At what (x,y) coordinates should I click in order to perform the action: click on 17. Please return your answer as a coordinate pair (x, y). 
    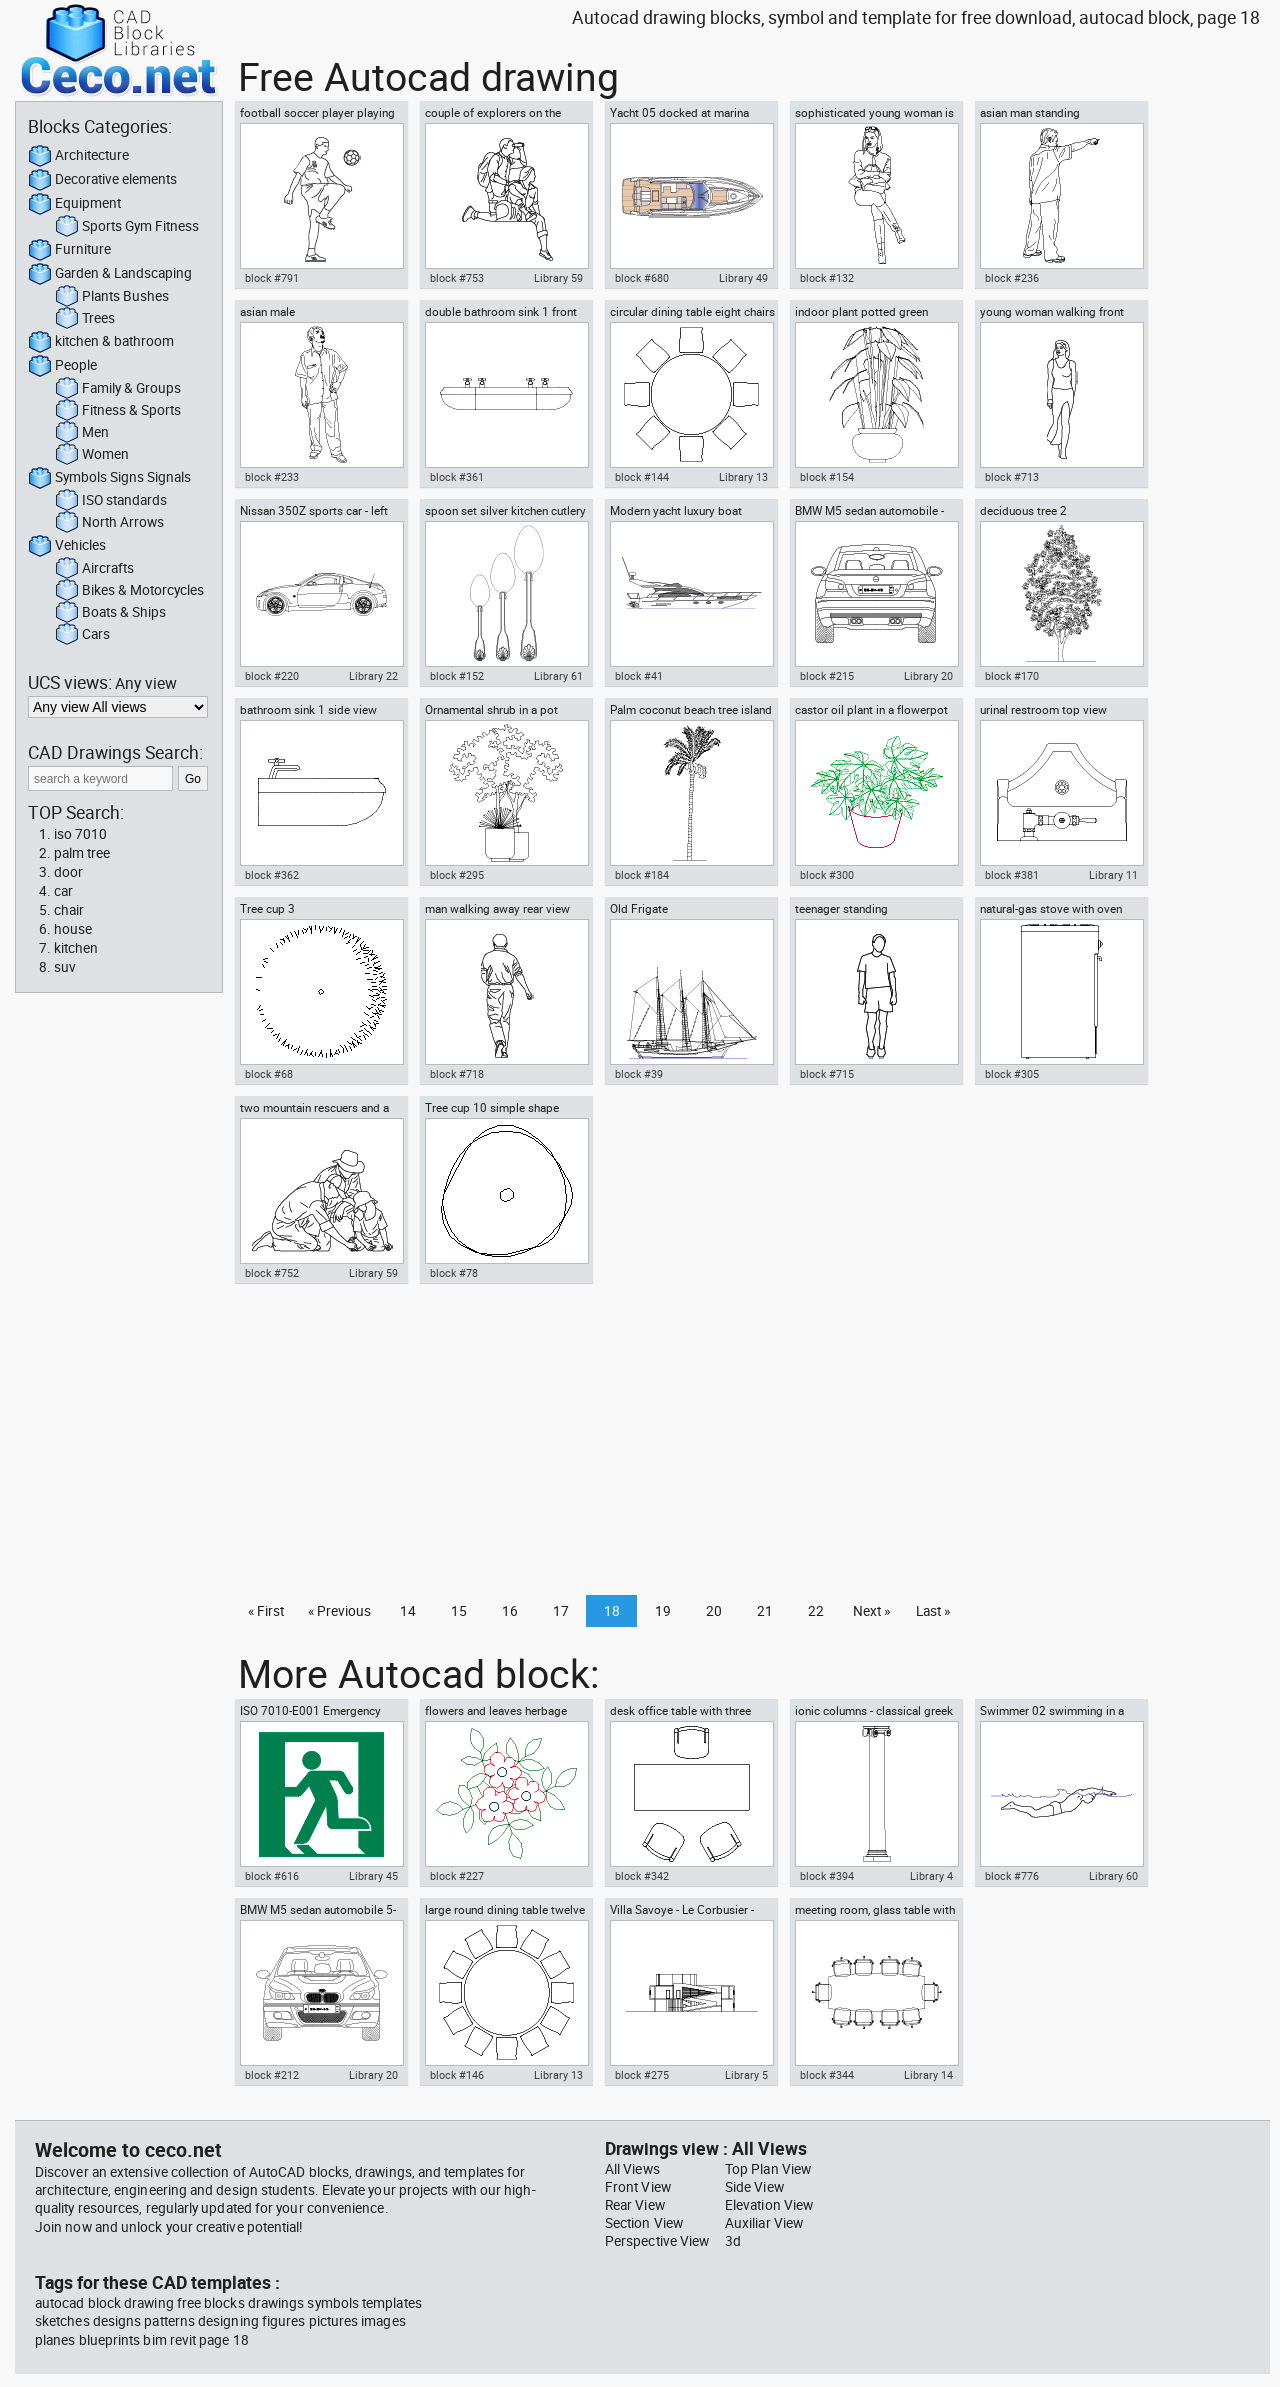
    Looking at the image, I should click on (561, 1611).